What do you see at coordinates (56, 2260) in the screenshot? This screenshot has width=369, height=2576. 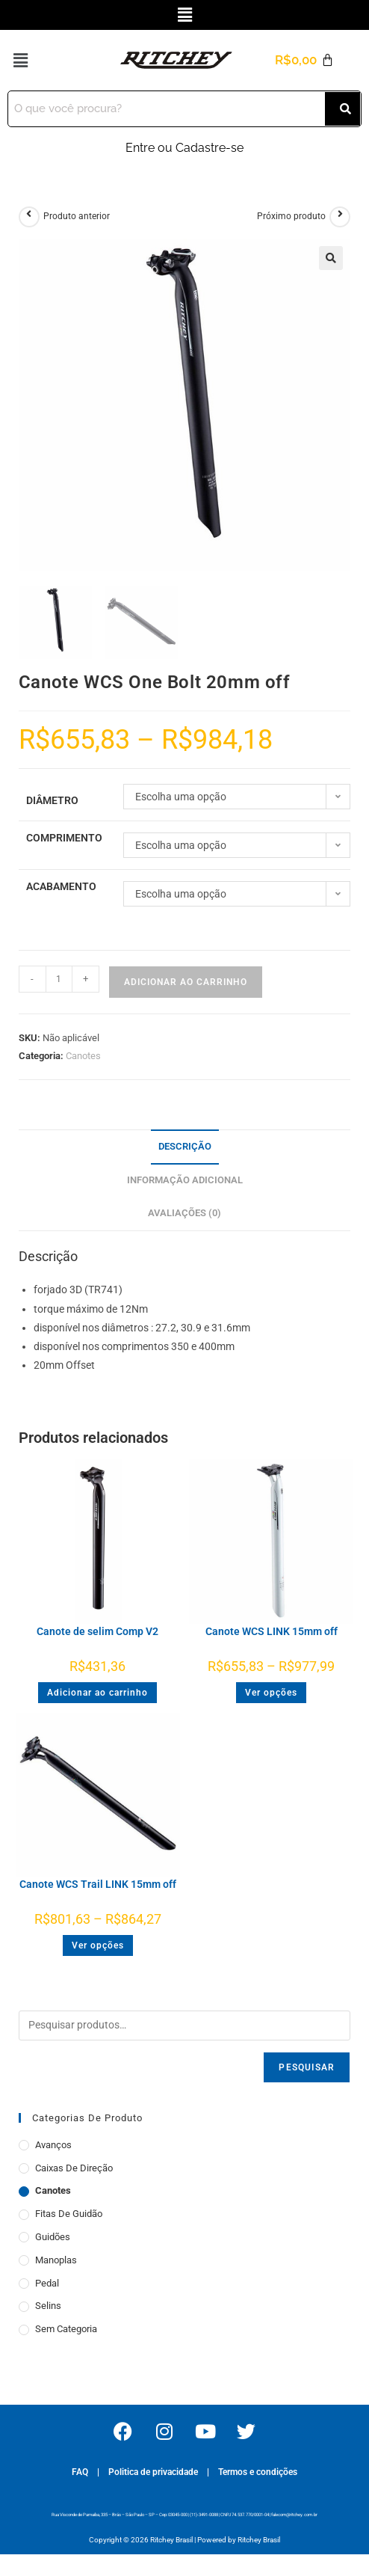 I see `Manoplas` at bounding box center [56, 2260].